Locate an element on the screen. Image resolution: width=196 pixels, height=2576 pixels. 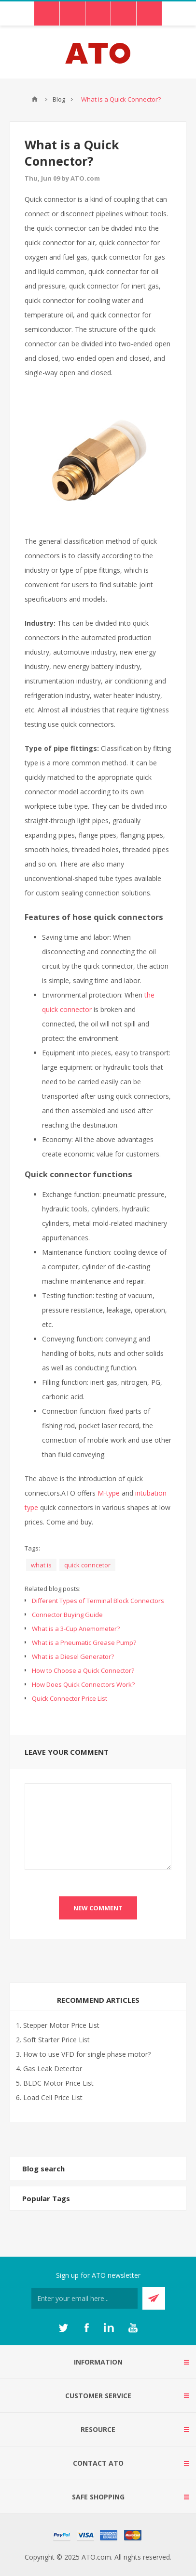
What is a Pneumatic Grease Pump? is located at coordinates (84, 1642).